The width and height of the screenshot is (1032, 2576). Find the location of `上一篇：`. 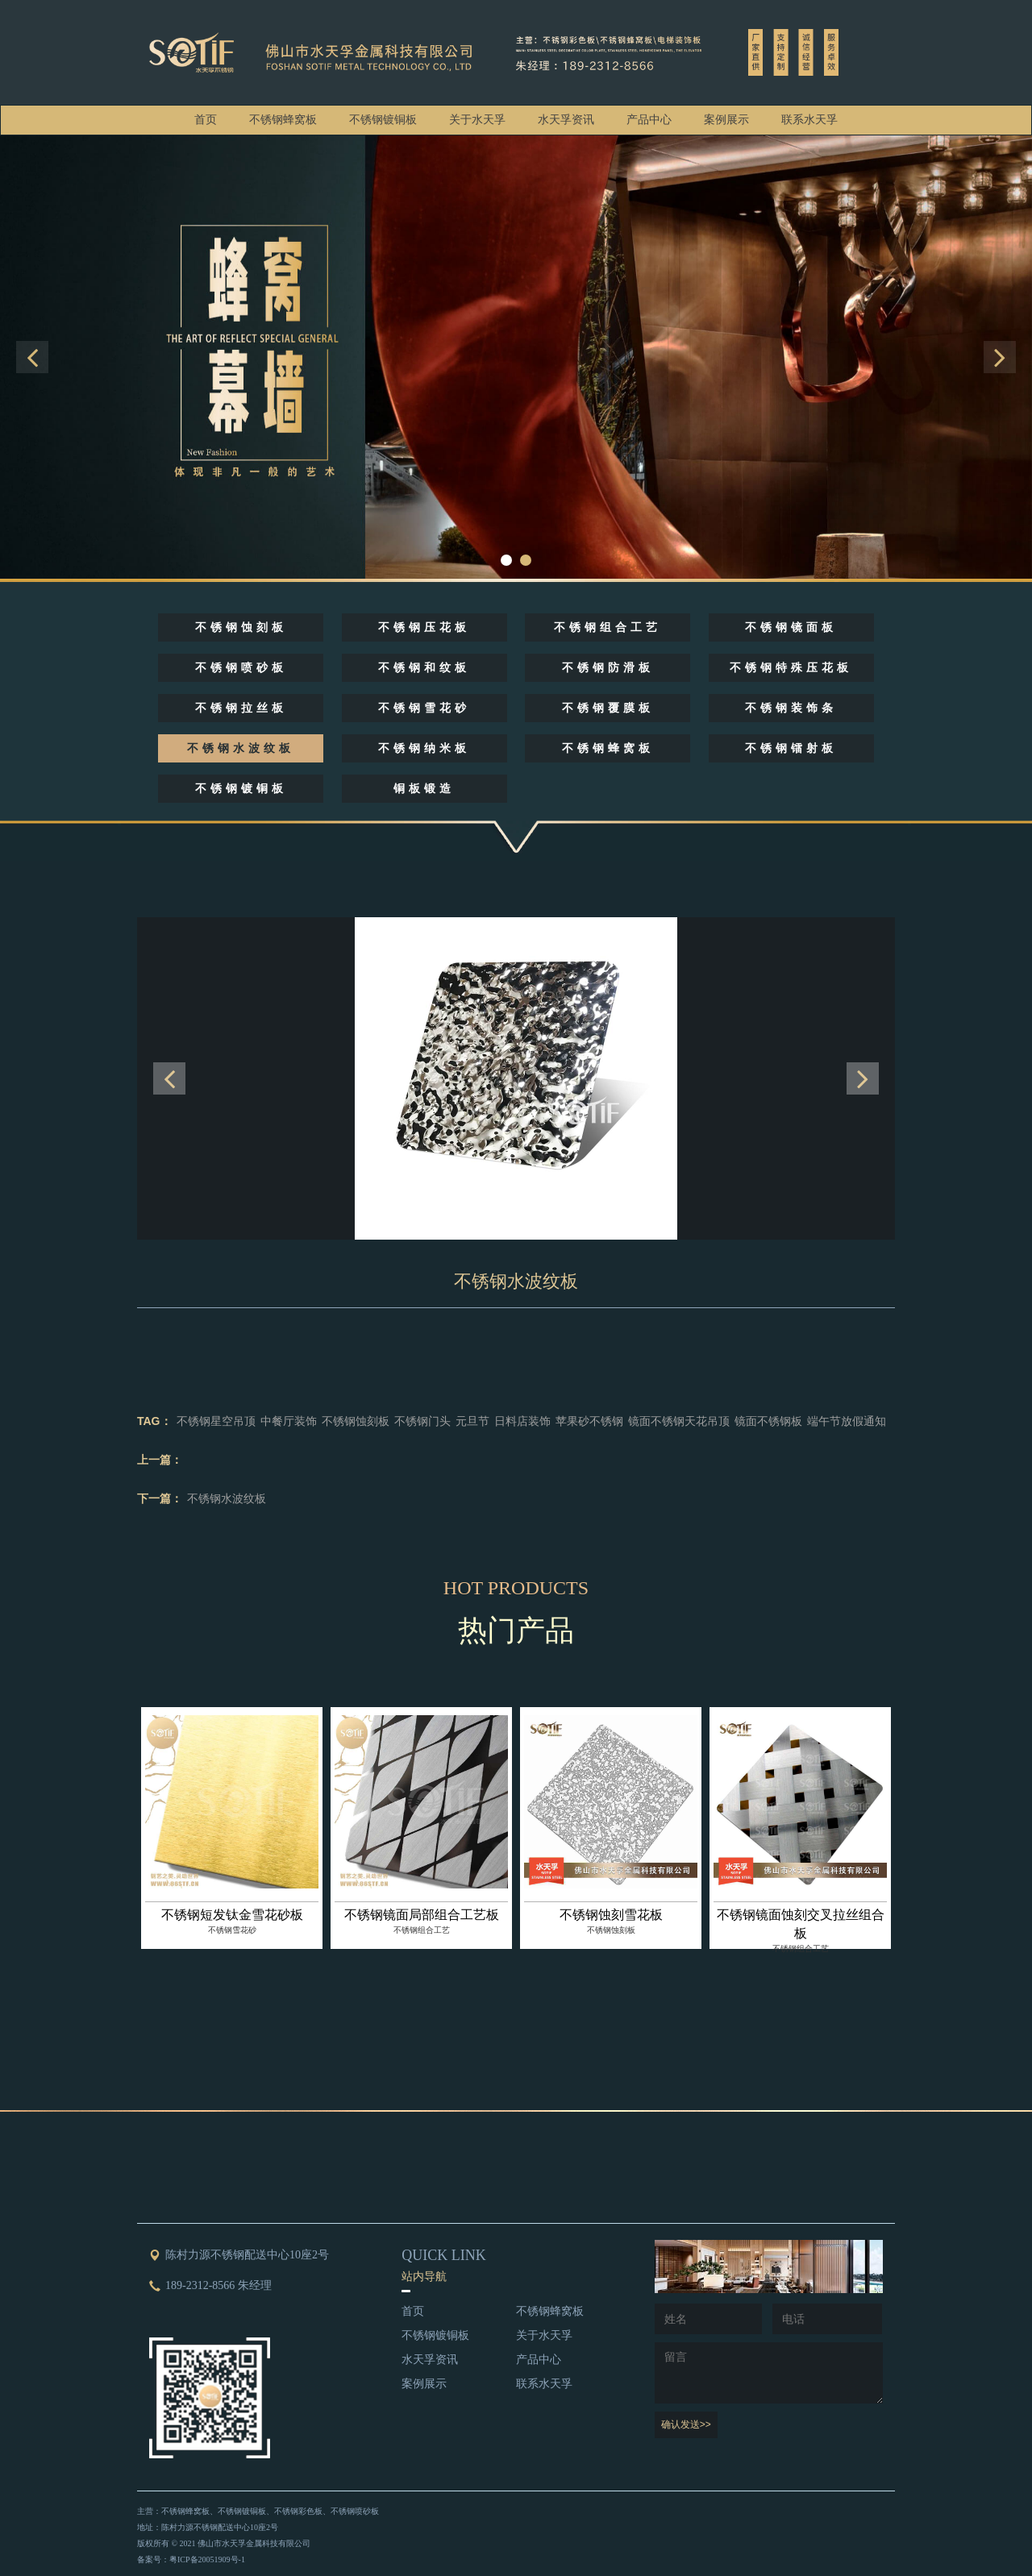

上一篇： is located at coordinates (159, 1459).